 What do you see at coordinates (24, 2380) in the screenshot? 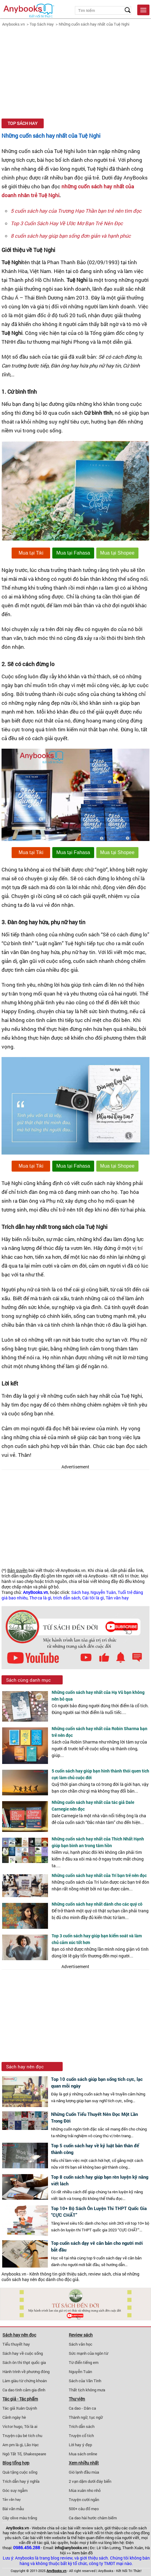
I see `Làm giàu từ chứng khoán` at bounding box center [24, 2380].